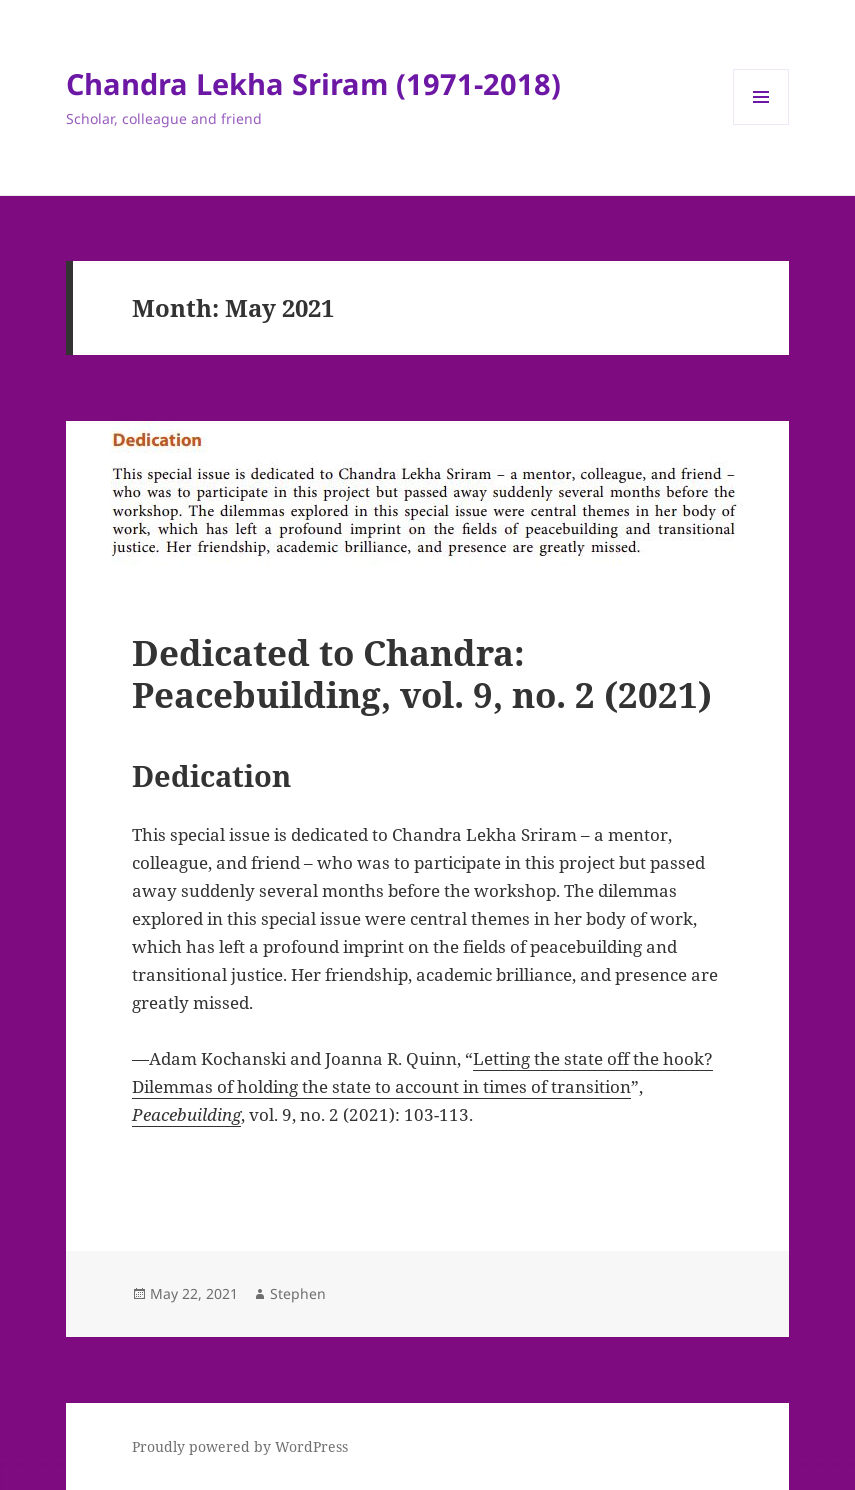  What do you see at coordinates (313, 83) in the screenshot?
I see `Chandra Lekha Sriram (1971-2018)` at bounding box center [313, 83].